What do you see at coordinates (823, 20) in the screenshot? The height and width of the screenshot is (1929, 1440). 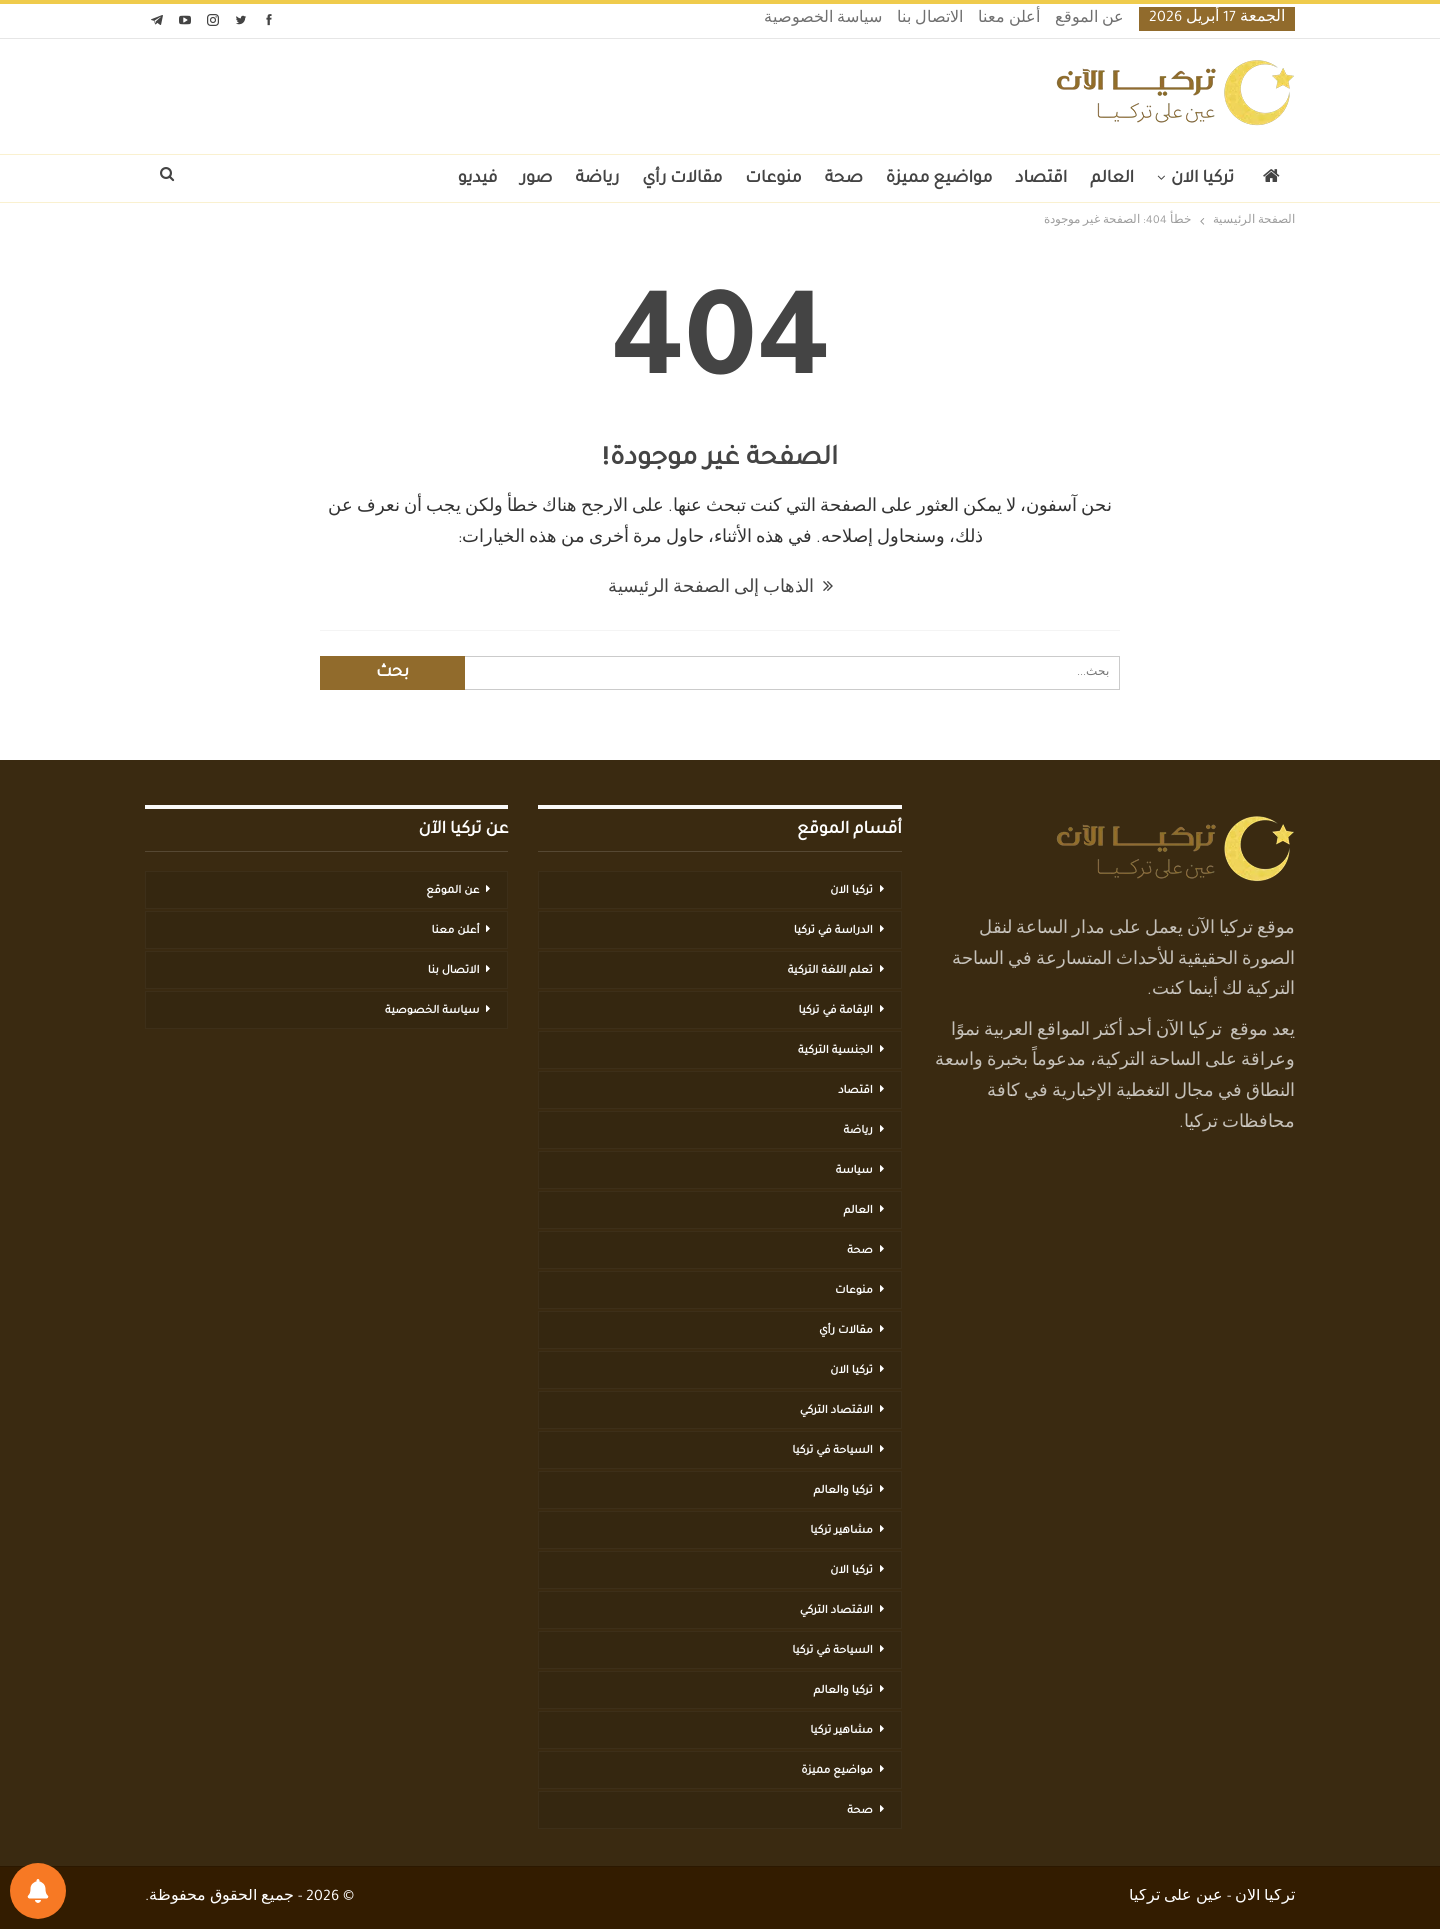 I see `سياسة الخصوصية` at bounding box center [823, 20].